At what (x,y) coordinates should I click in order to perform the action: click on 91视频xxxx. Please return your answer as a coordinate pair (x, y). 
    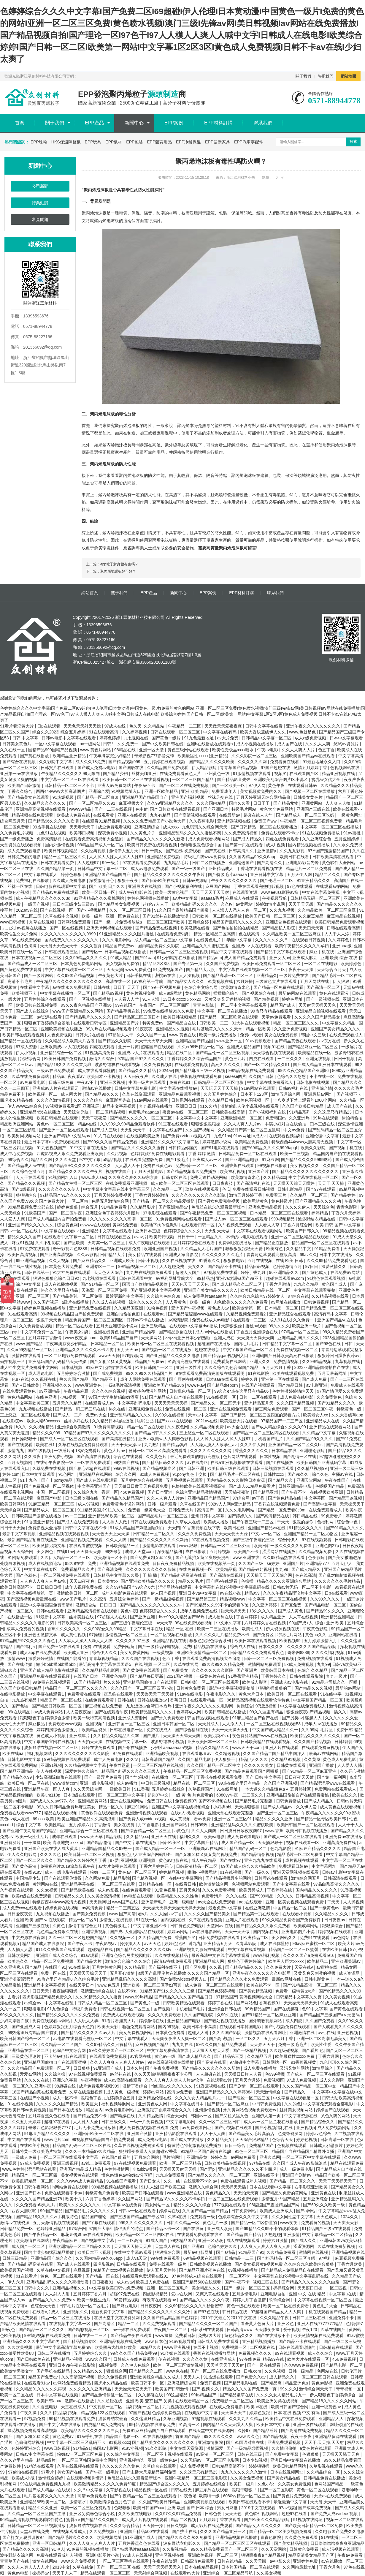
    Looking at the image, I should click on (119, 2442).